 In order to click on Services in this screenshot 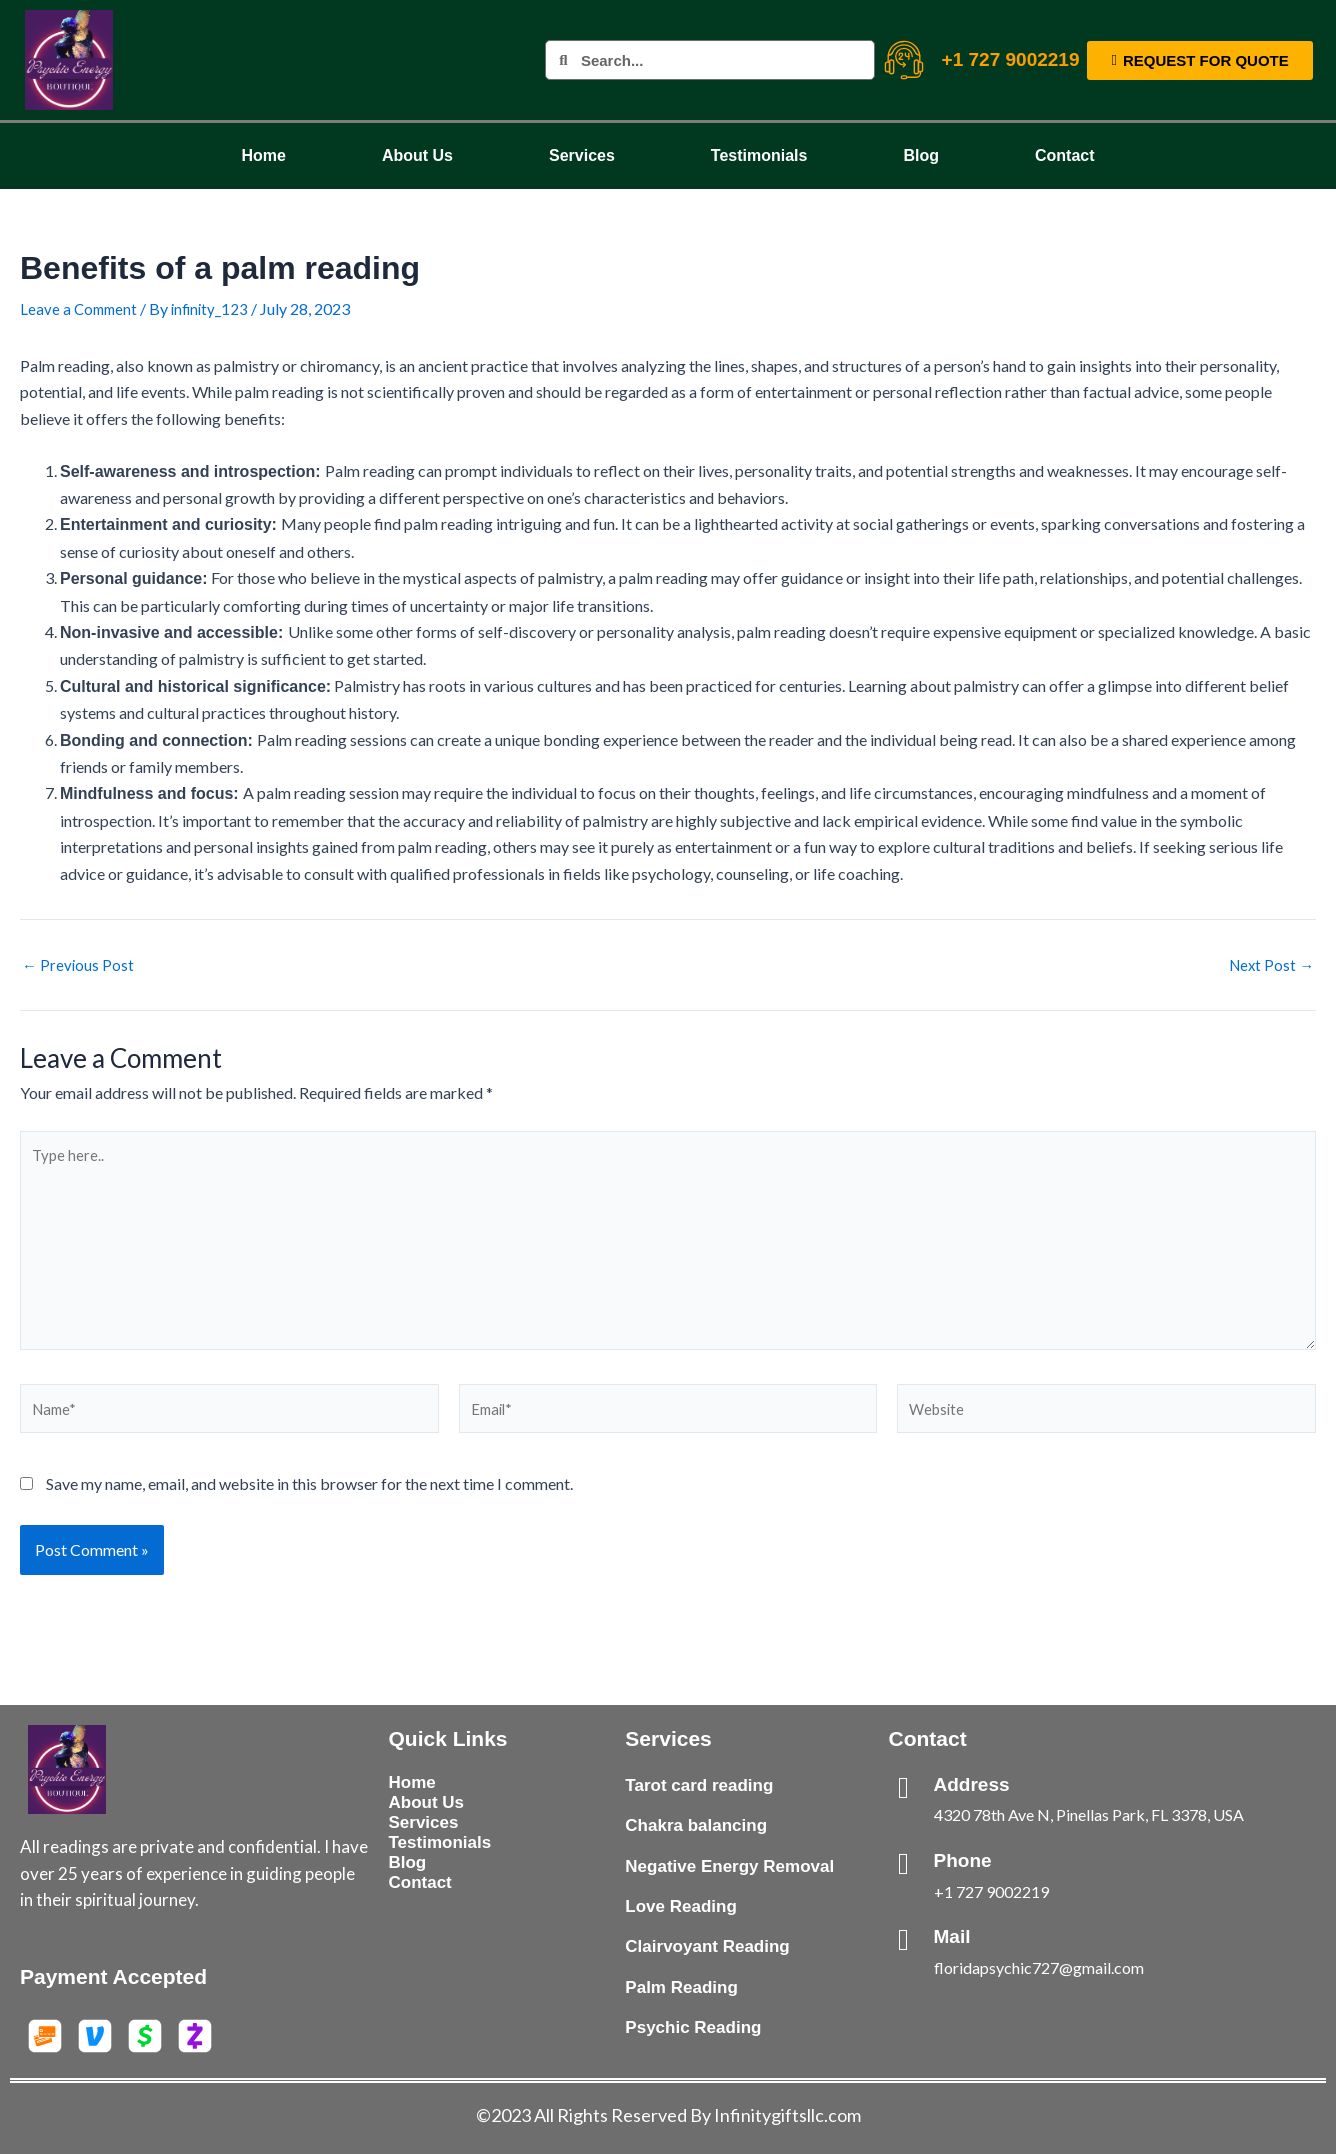, I will do `click(582, 155)`.